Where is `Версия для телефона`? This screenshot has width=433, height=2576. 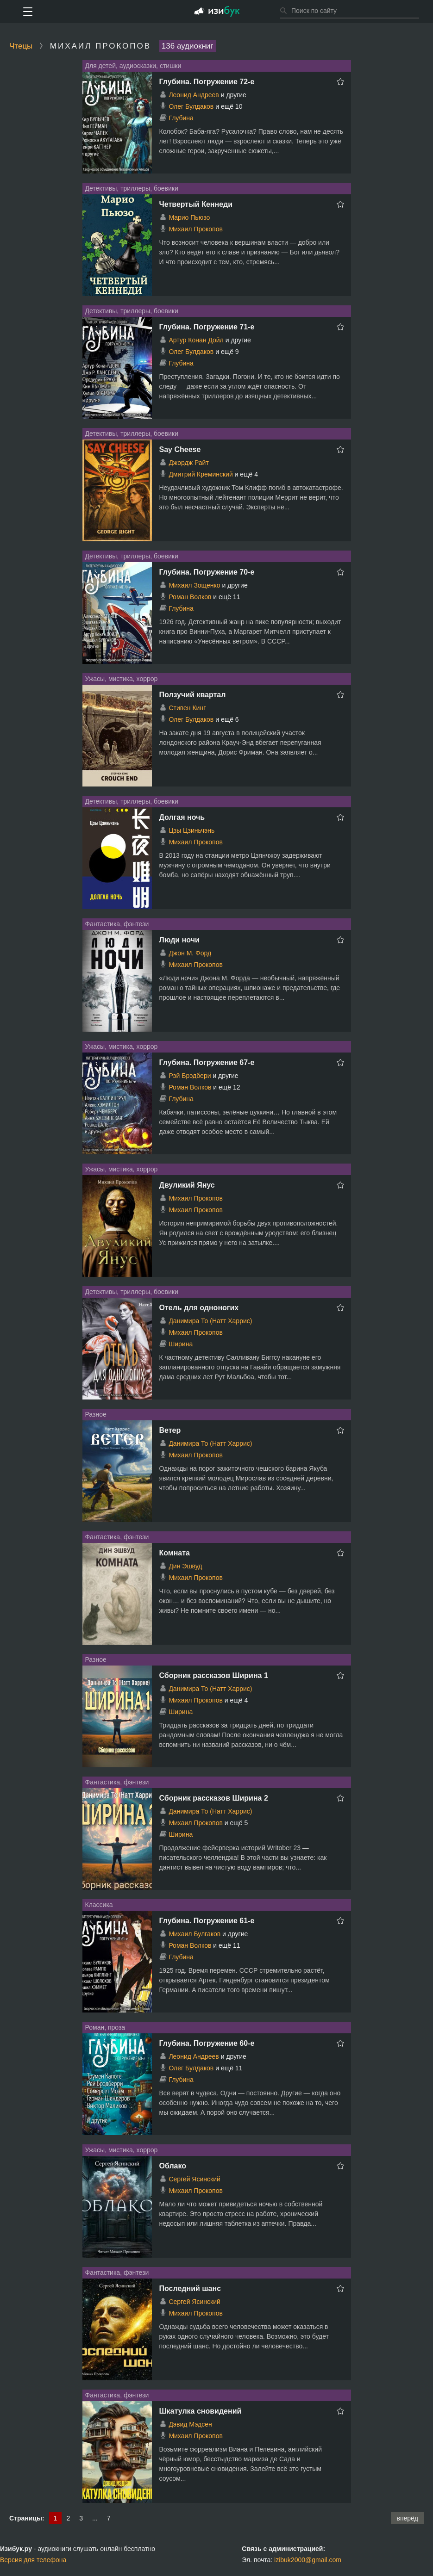 Версия для телефона is located at coordinates (33, 2560).